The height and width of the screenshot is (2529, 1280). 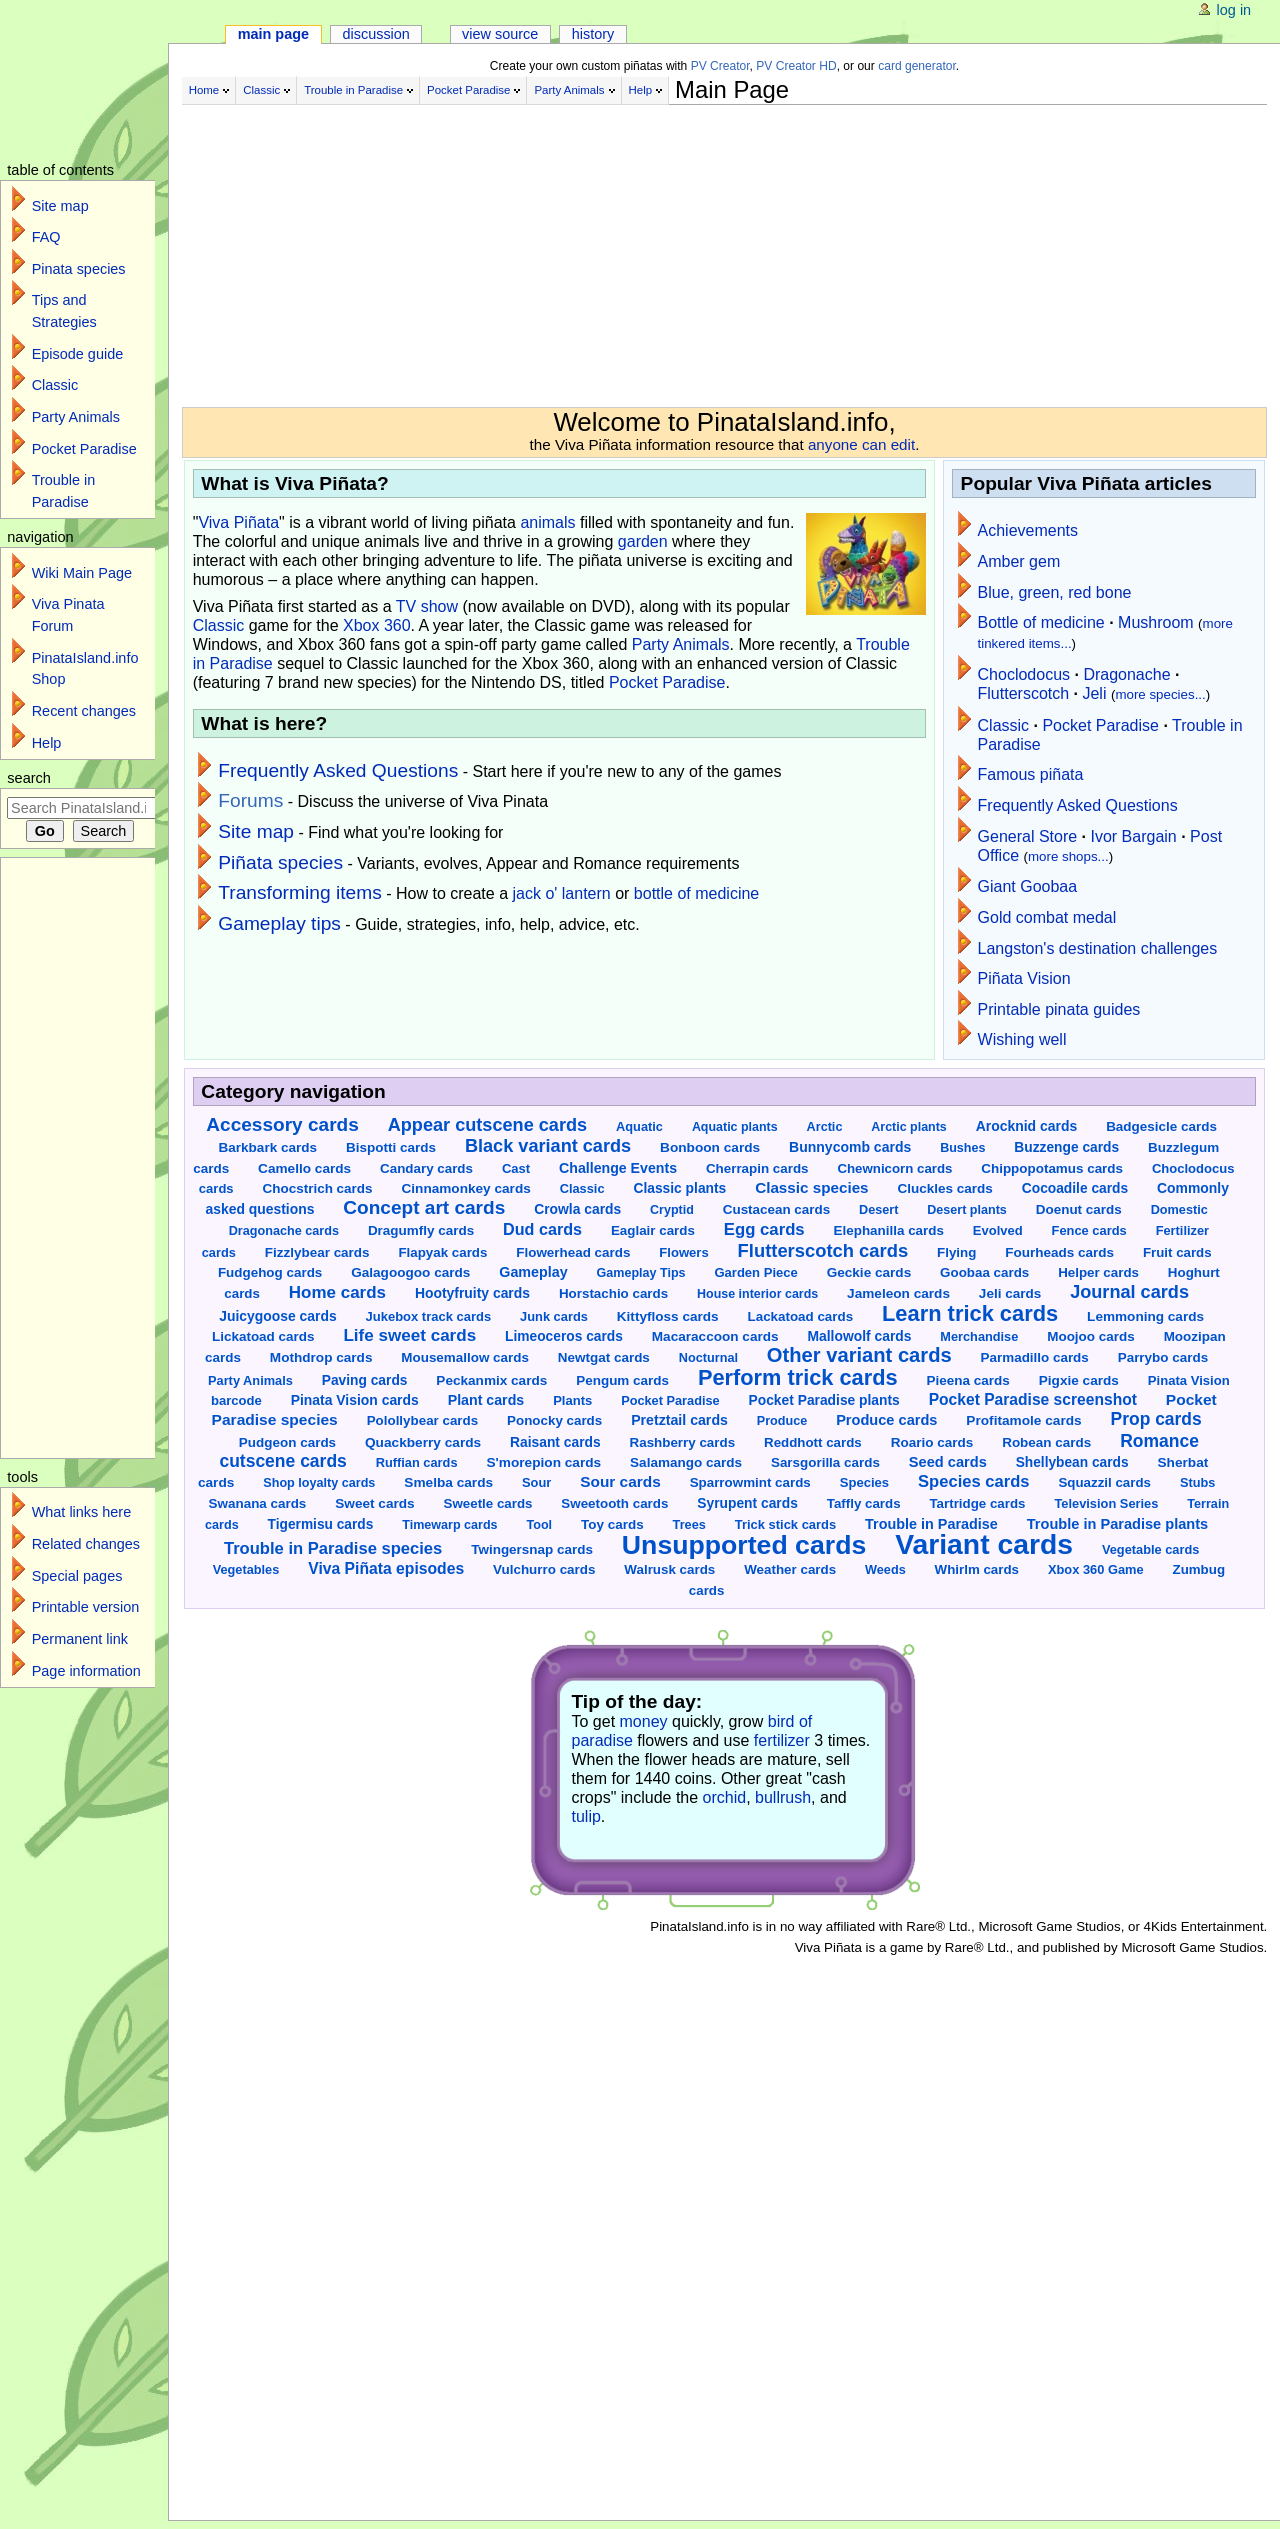 What do you see at coordinates (782, 1421) in the screenshot?
I see `Produce` at bounding box center [782, 1421].